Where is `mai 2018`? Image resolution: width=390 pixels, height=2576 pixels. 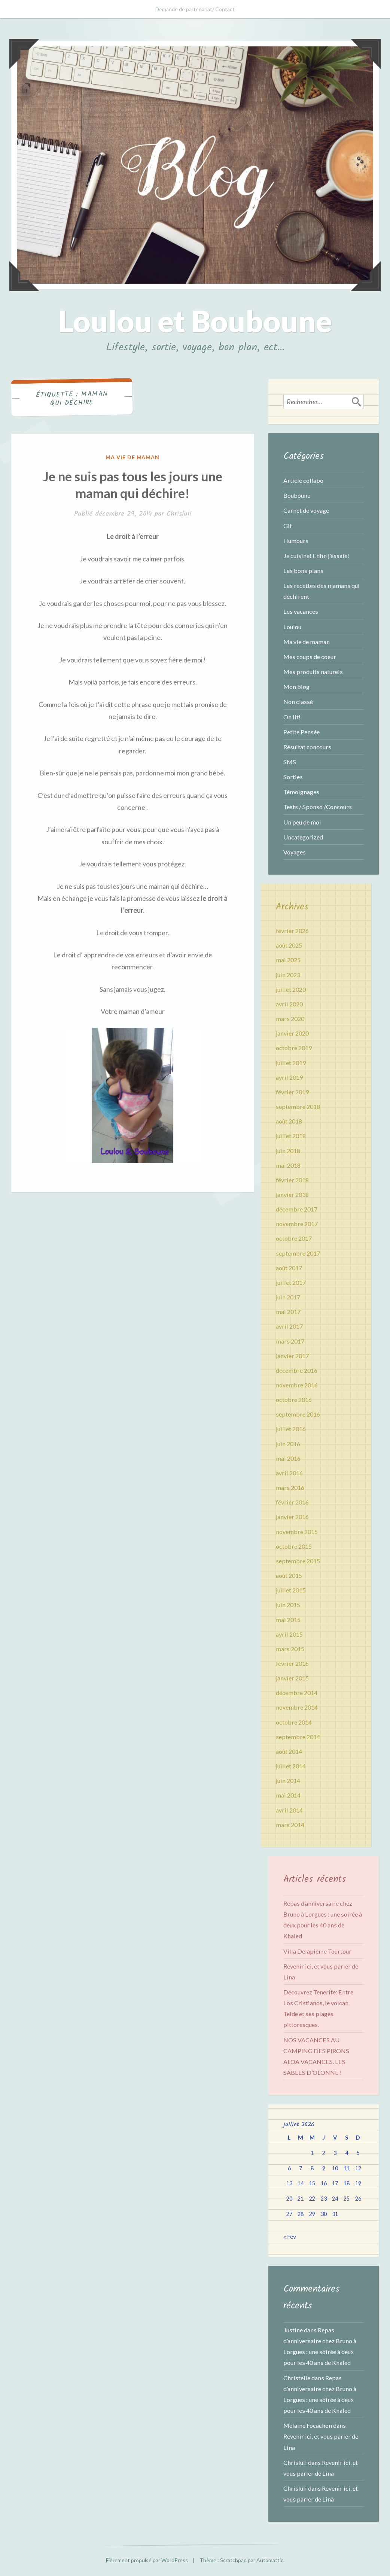
mai 2018 is located at coordinates (288, 1165).